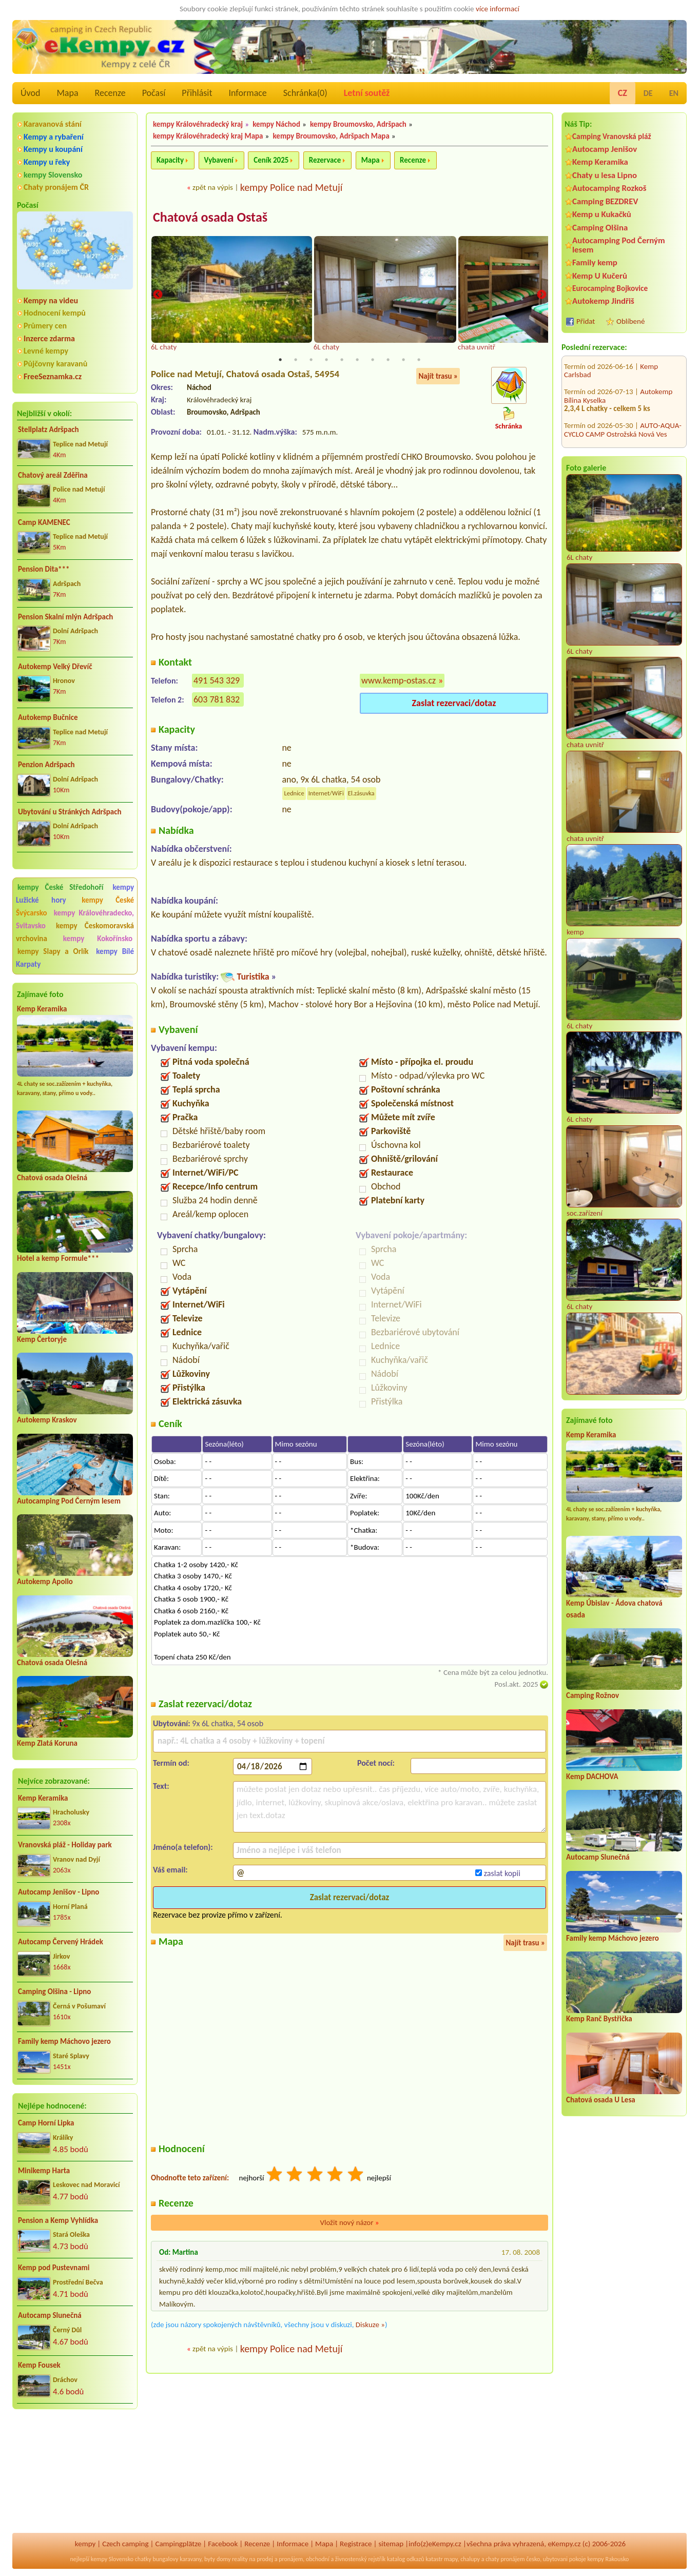  I want to click on Minikemp Harta, so click(44, 2170).